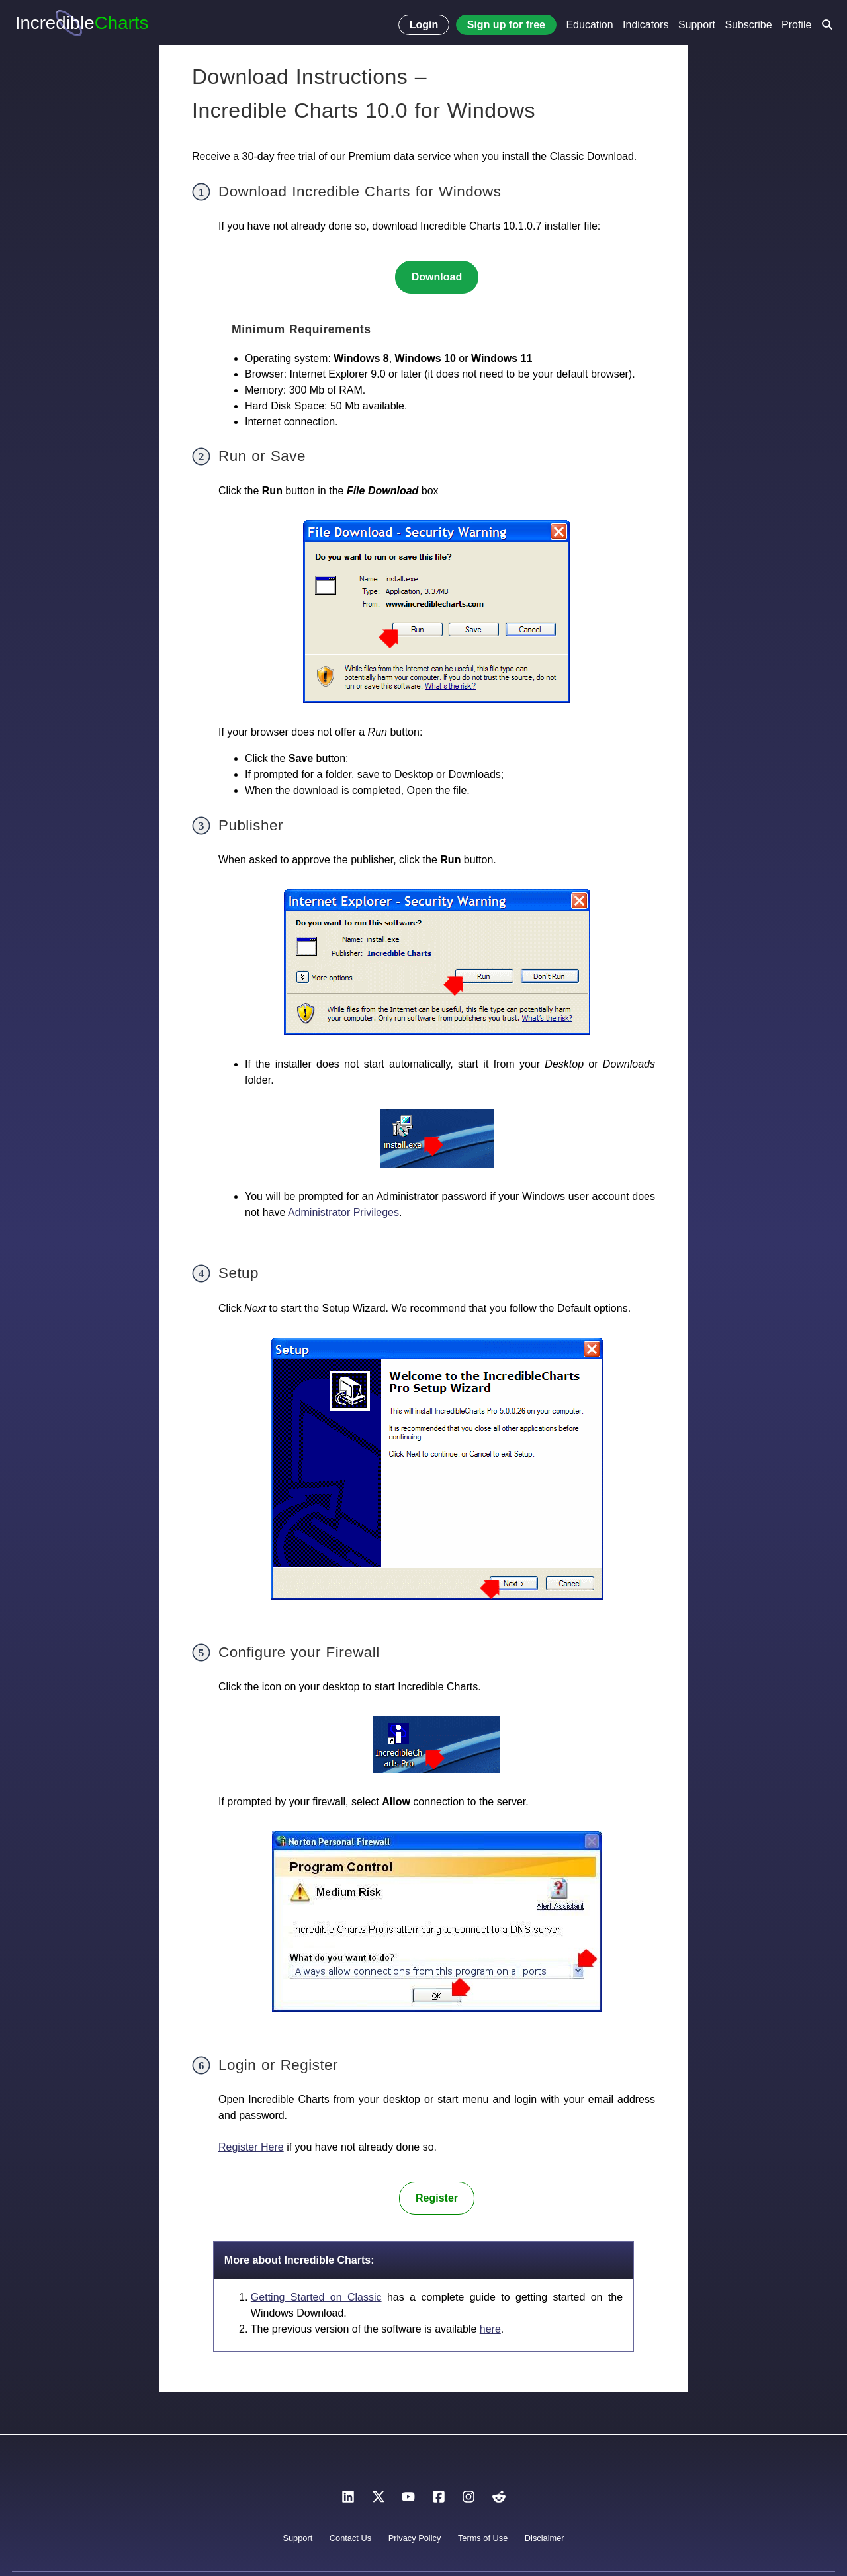 This screenshot has height=2576, width=847. What do you see at coordinates (506, 24) in the screenshot?
I see `Sign up for free` at bounding box center [506, 24].